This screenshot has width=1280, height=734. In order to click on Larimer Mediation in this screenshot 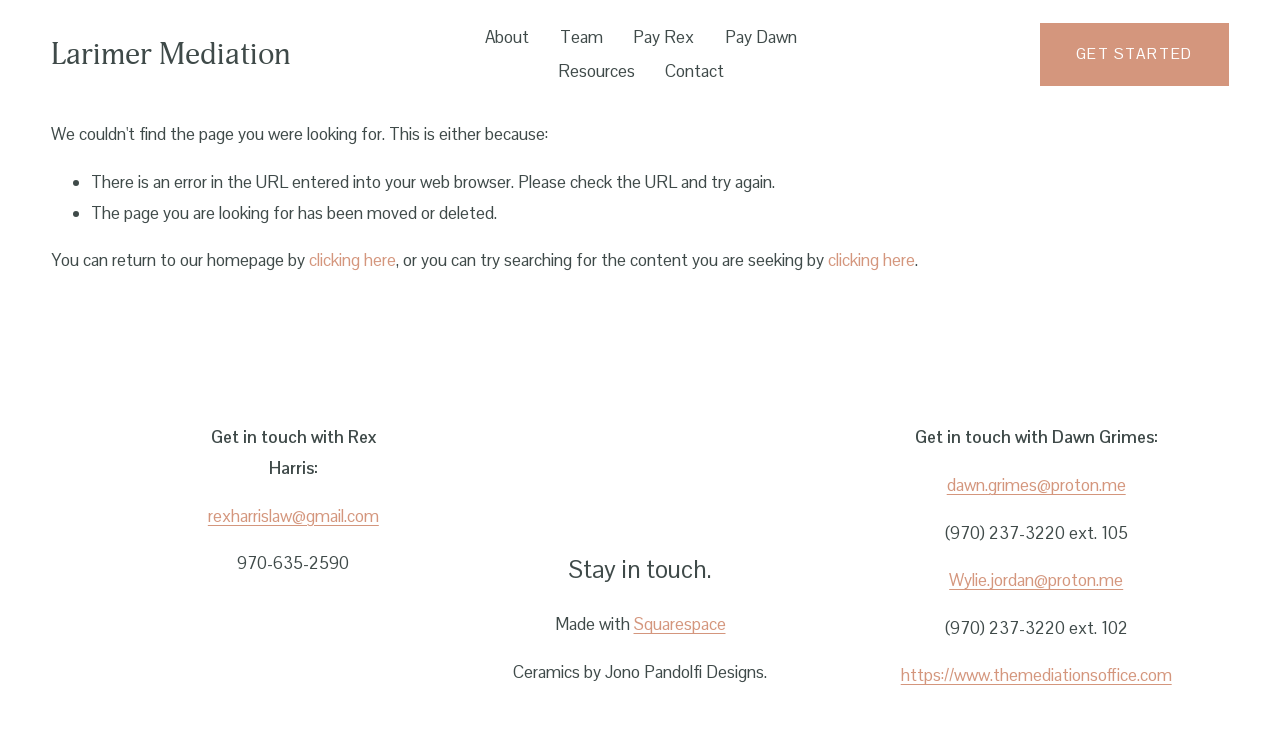, I will do `click(171, 54)`.